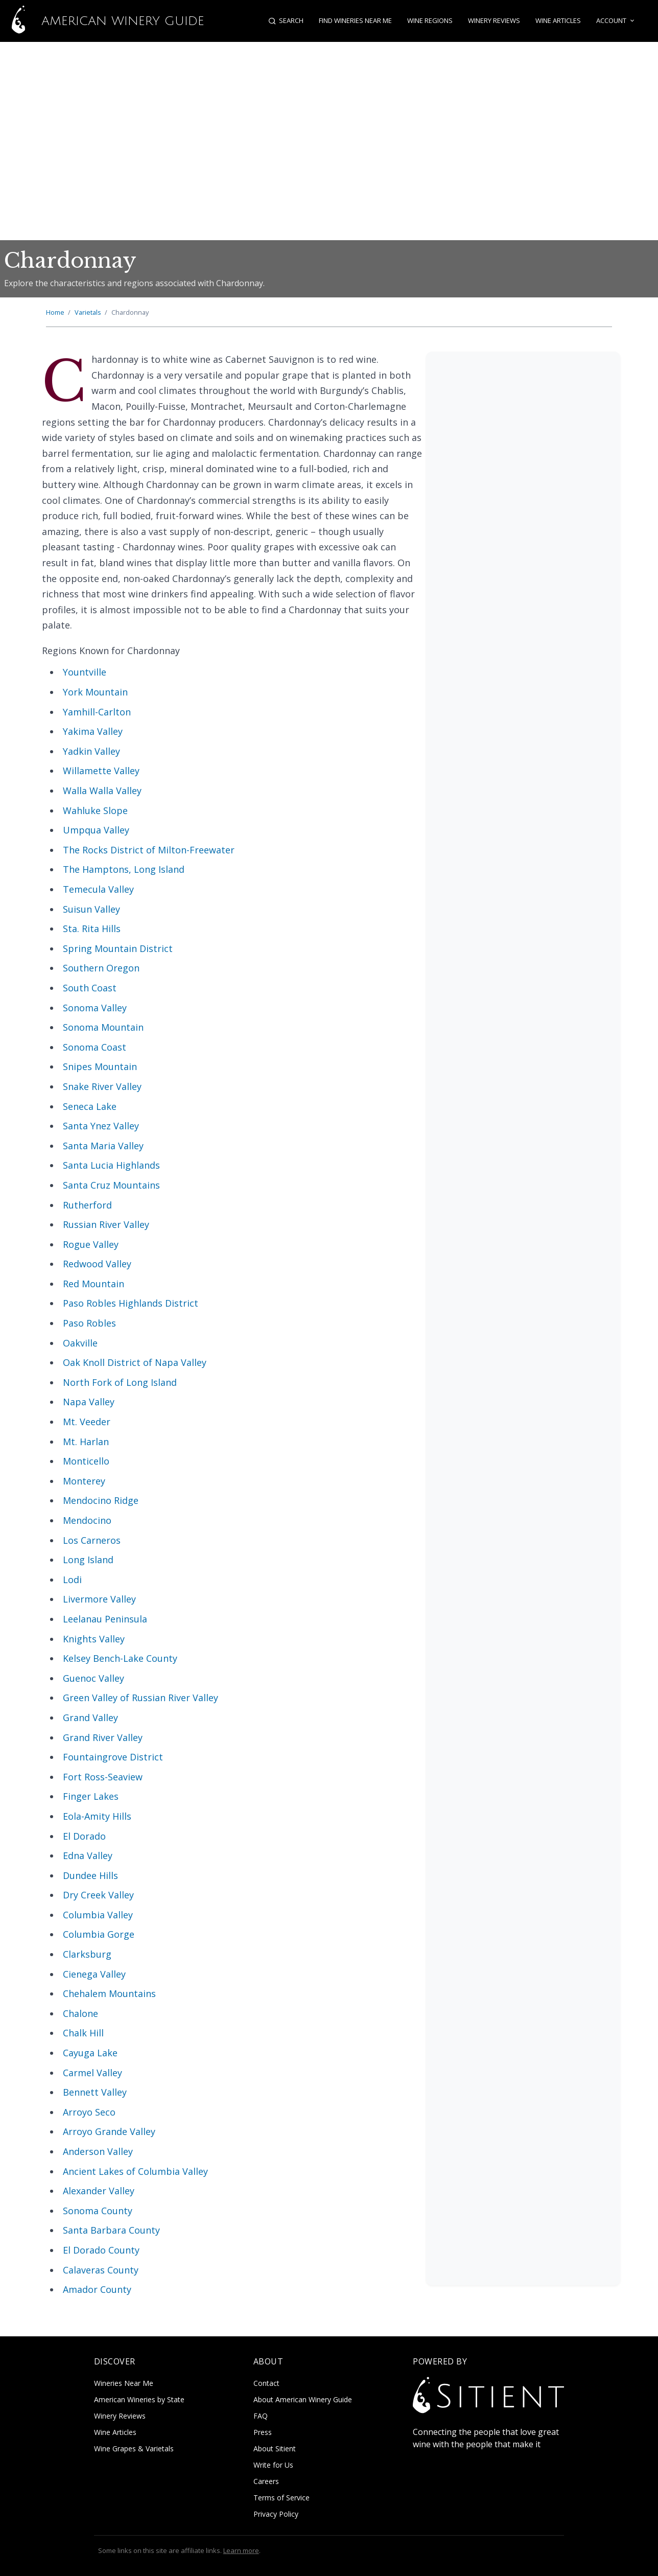  What do you see at coordinates (100, 1500) in the screenshot?
I see `Mendocino Ridge` at bounding box center [100, 1500].